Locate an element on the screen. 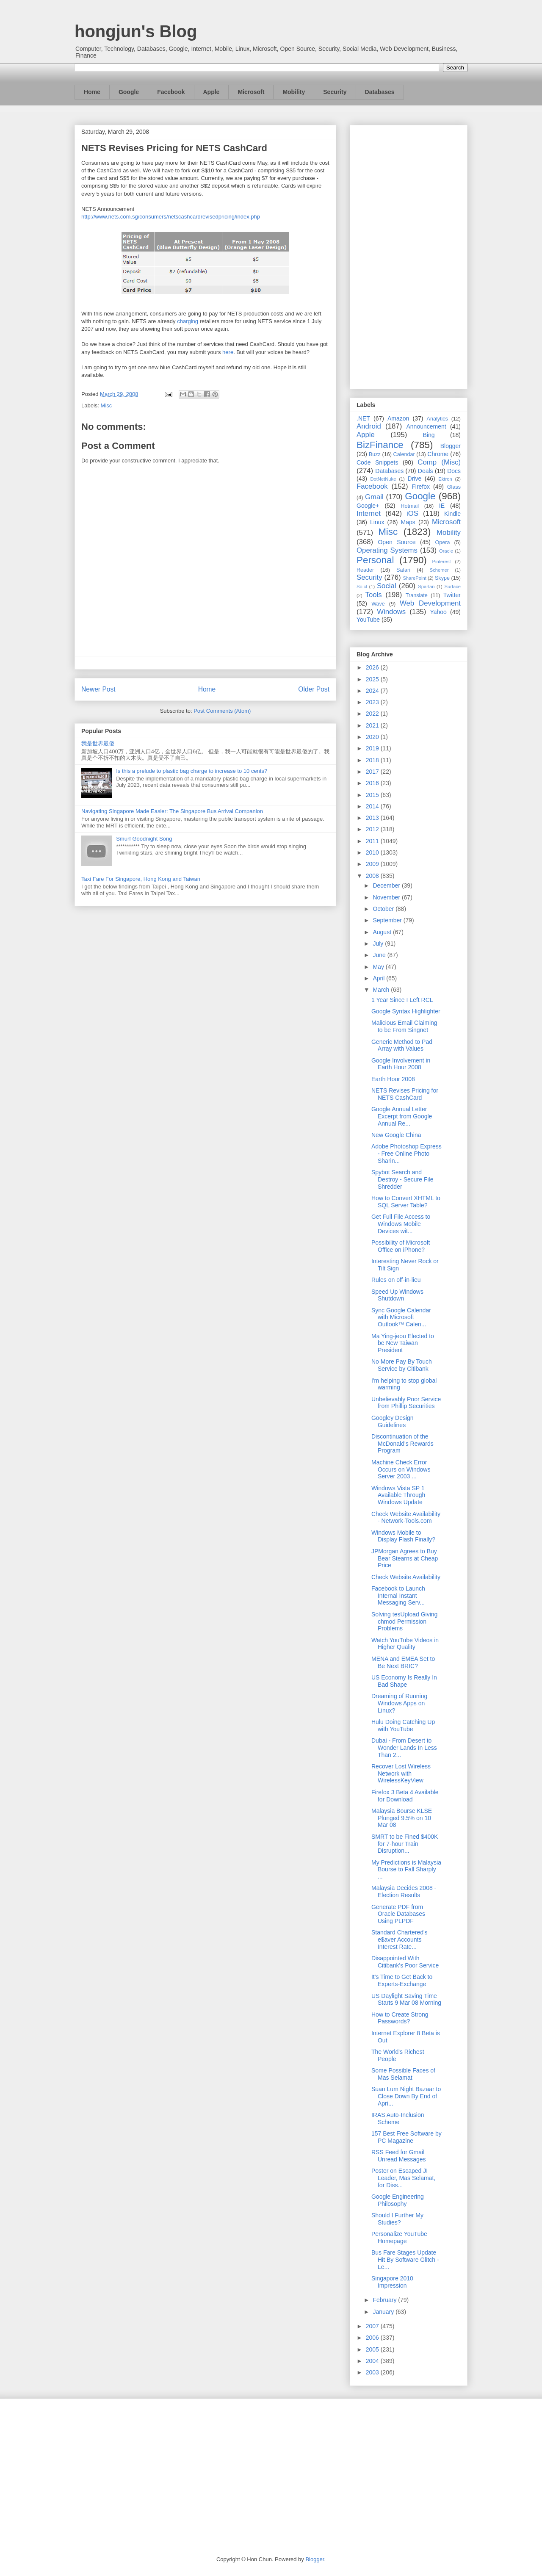  2014 is located at coordinates (373, 806).